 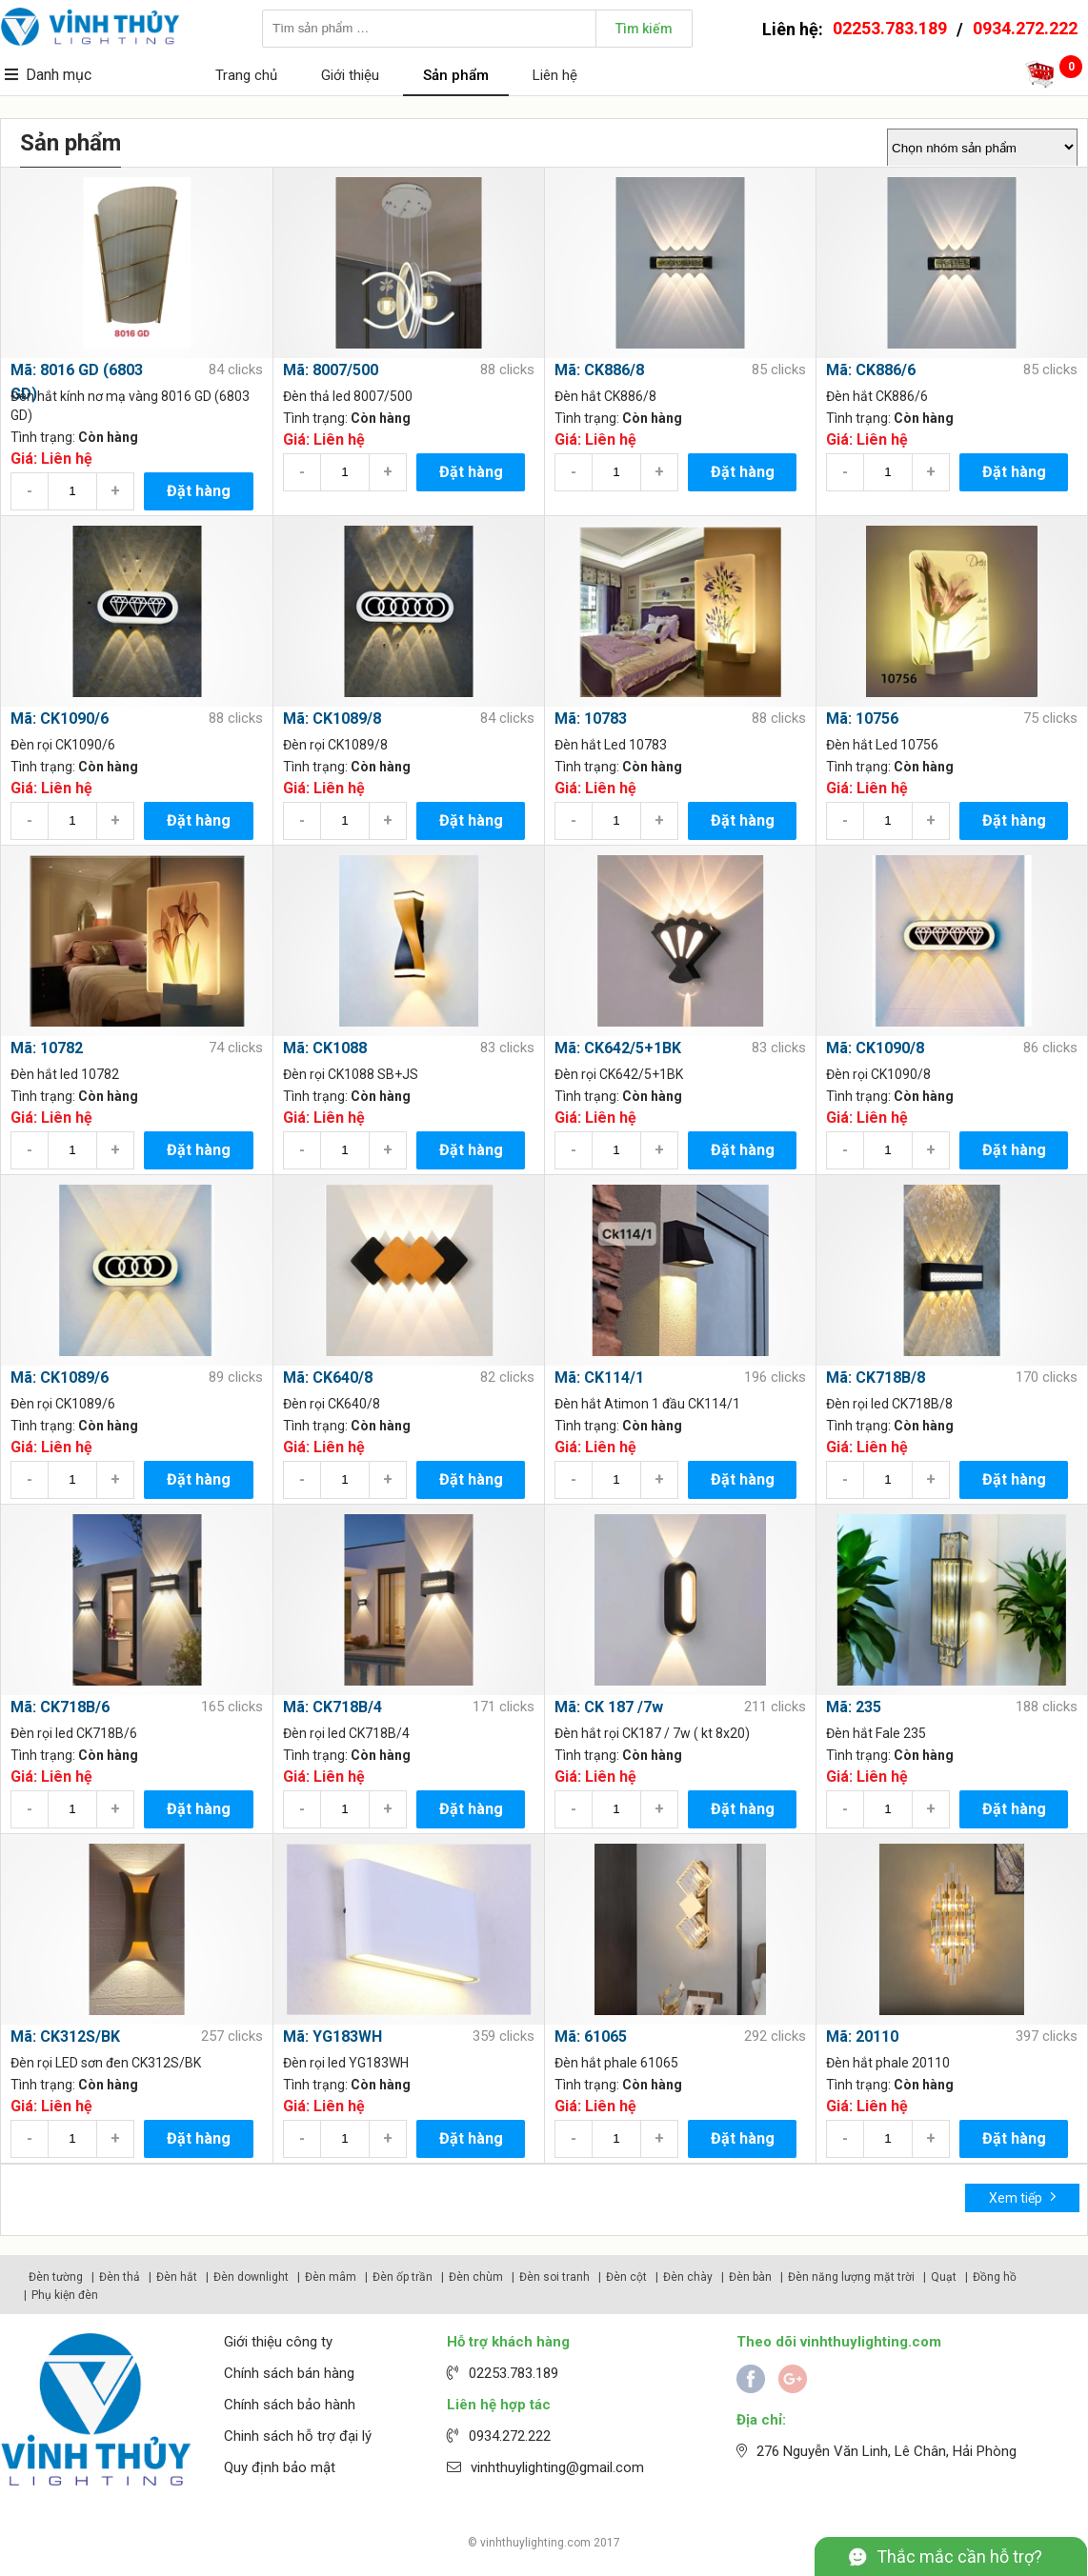 I want to click on Đèn mâm, so click(x=330, y=2277).